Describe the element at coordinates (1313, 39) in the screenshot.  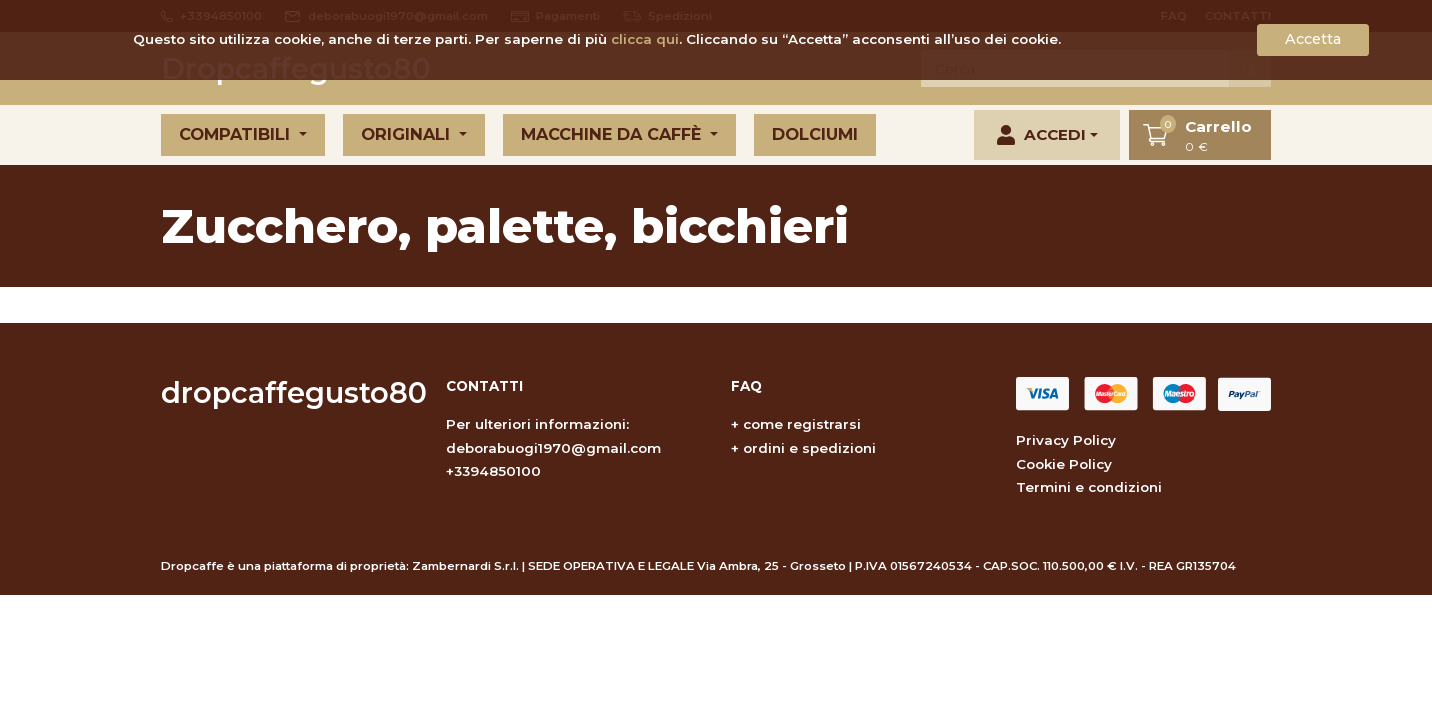
I see `Accetta` at that location.